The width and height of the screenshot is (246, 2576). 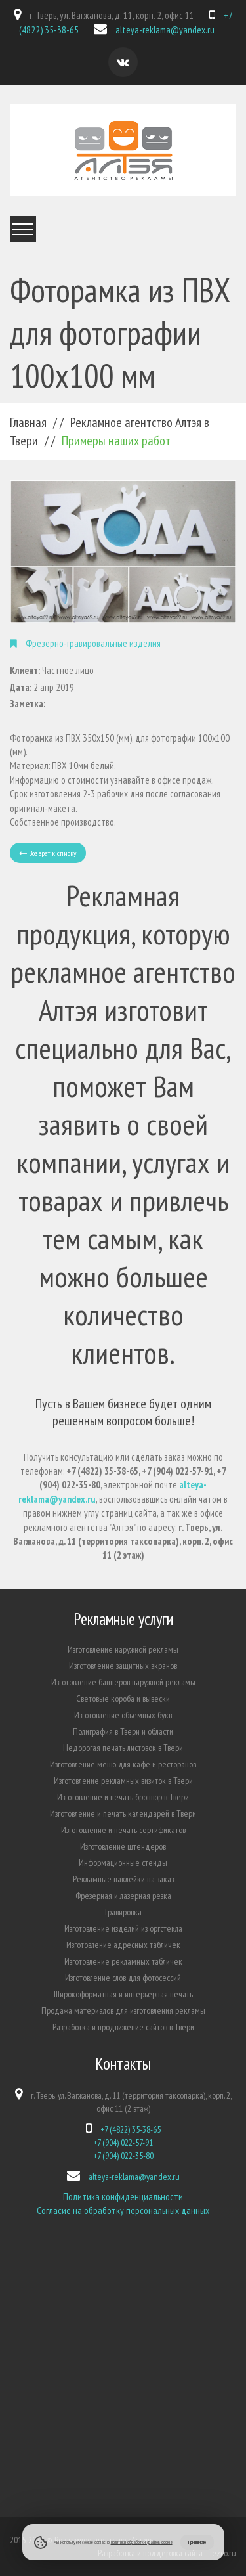 I want to click on Изготовление меню для кафе и ресторанов, so click(x=123, y=1764).